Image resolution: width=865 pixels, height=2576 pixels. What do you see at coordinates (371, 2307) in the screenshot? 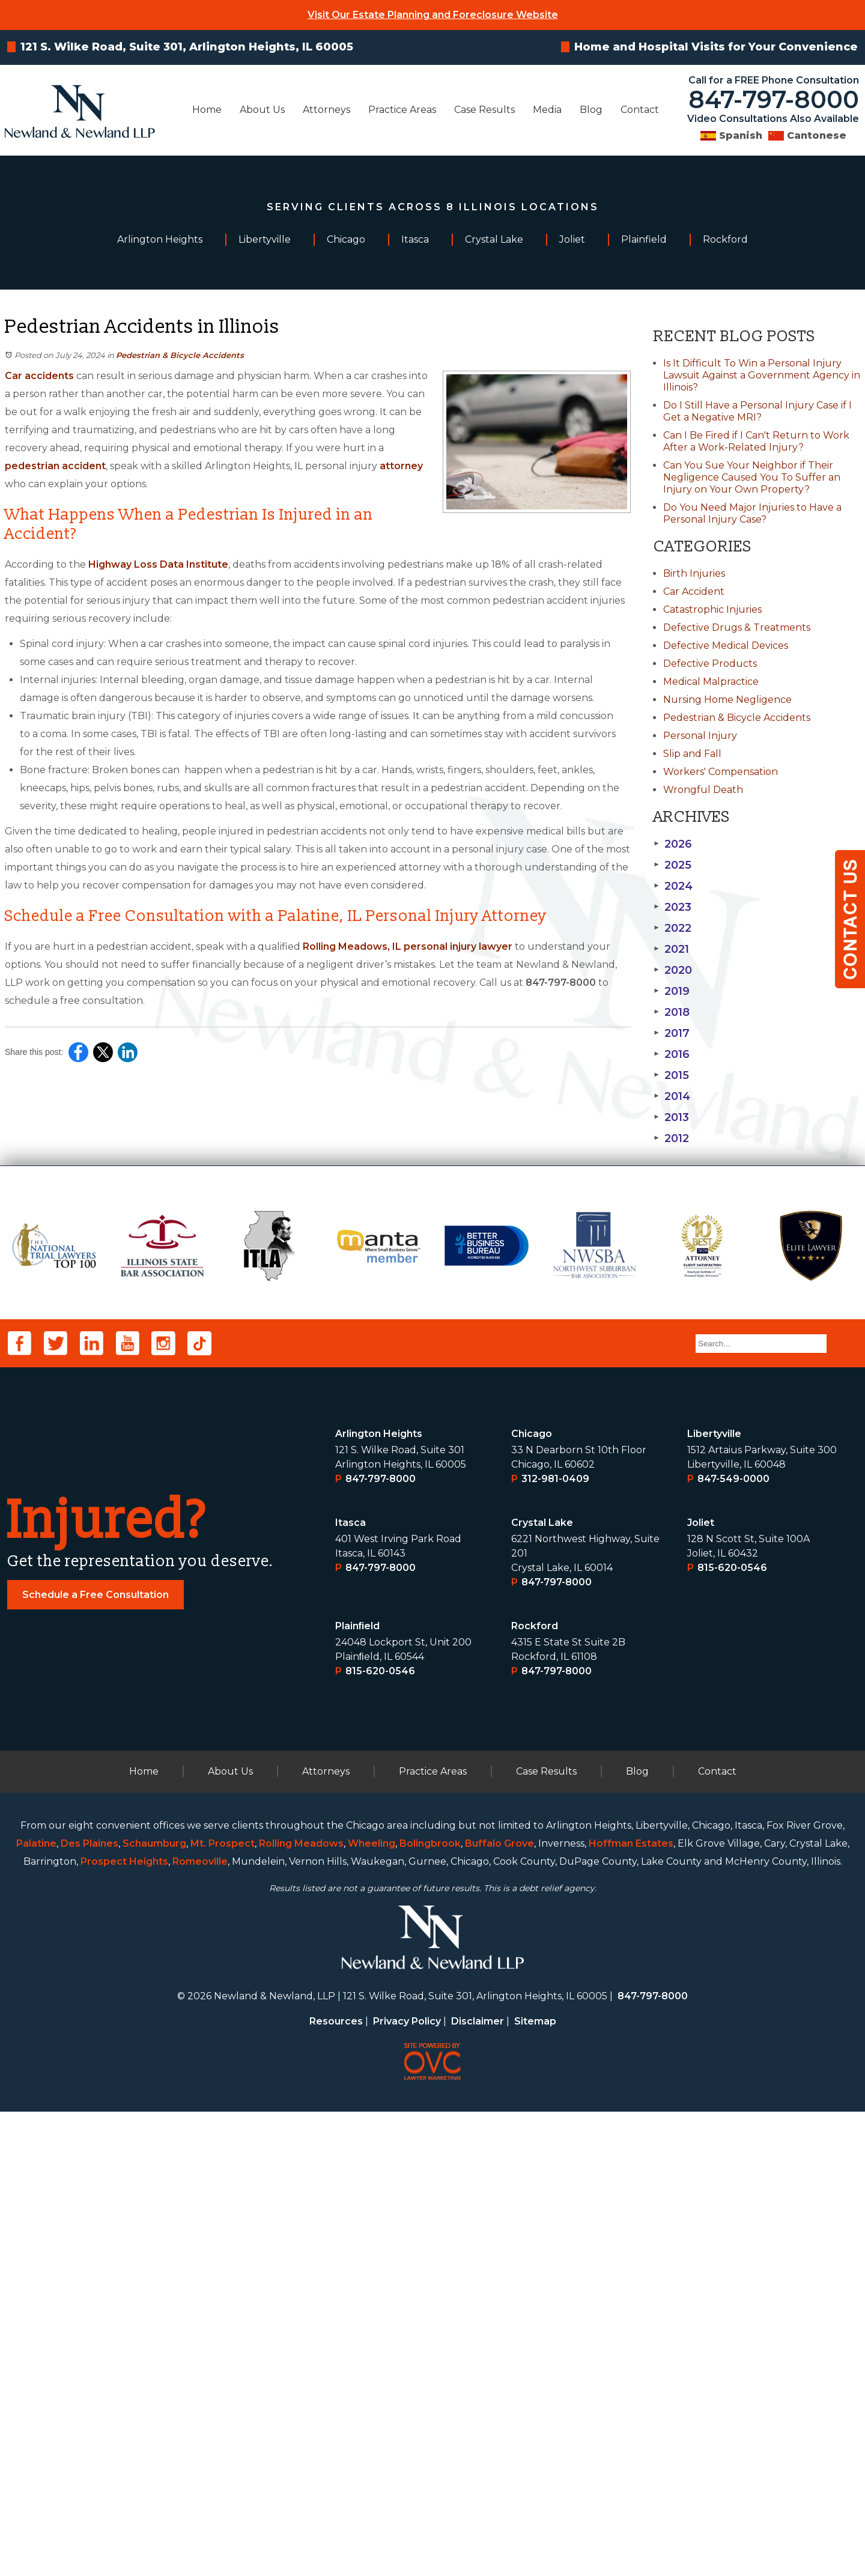
I see `Wheeling` at bounding box center [371, 2307].